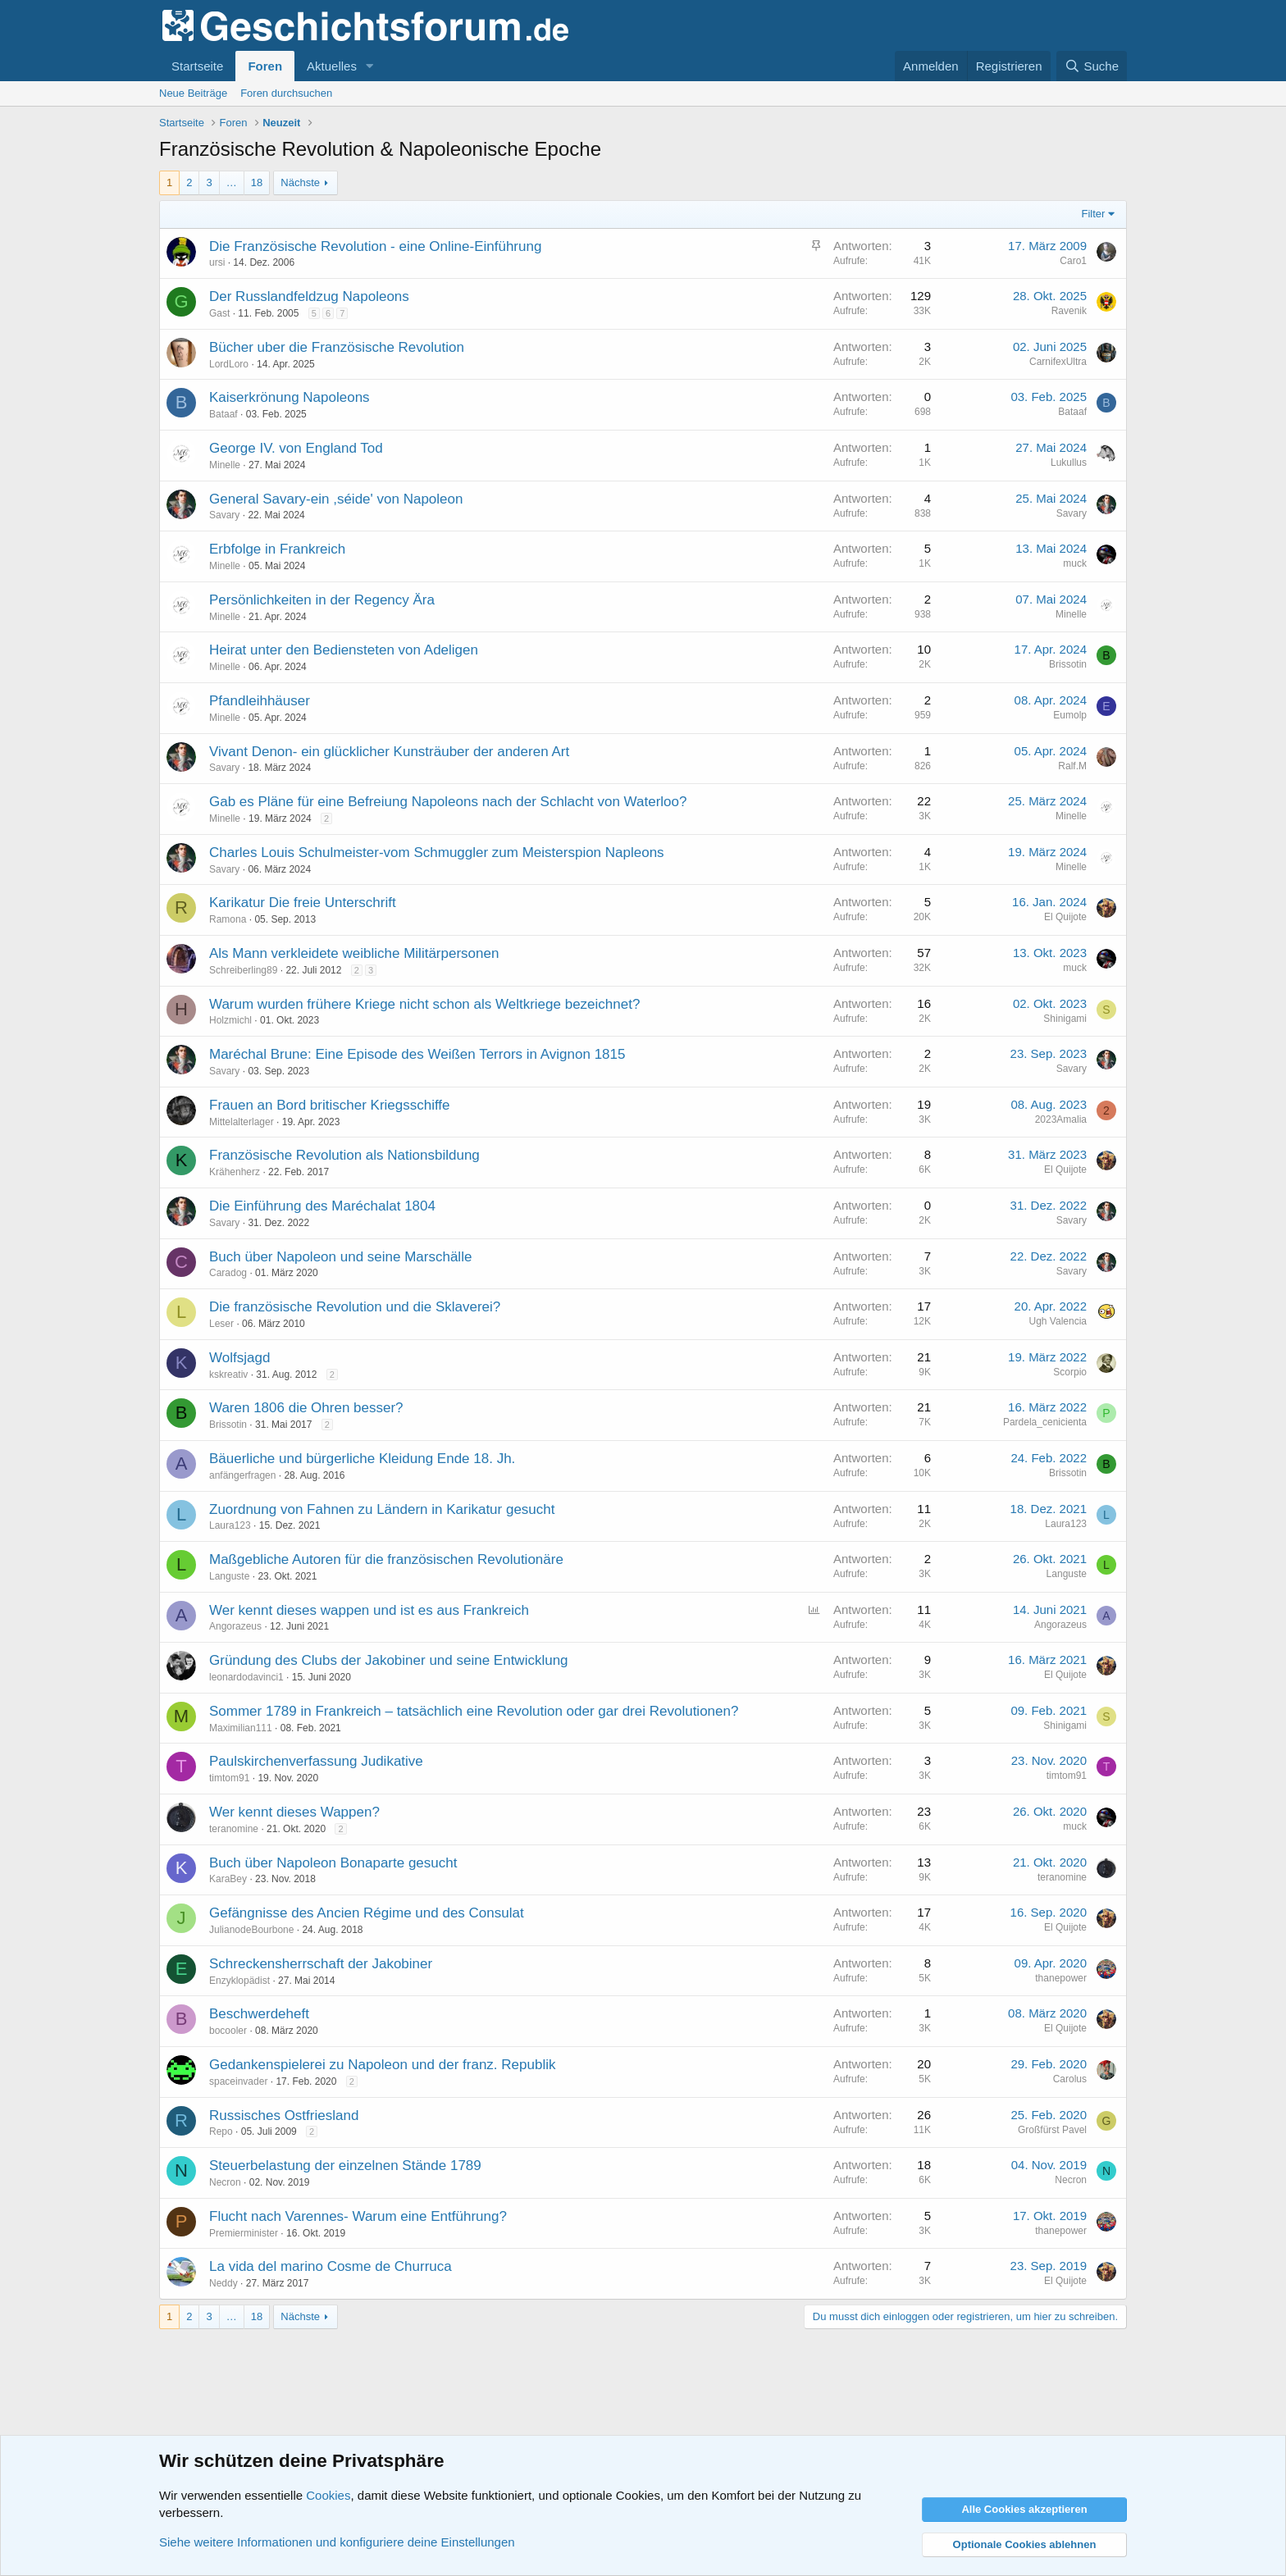 Image resolution: width=1286 pixels, height=2576 pixels. What do you see at coordinates (238, 2081) in the screenshot?
I see `spaceinvader` at bounding box center [238, 2081].